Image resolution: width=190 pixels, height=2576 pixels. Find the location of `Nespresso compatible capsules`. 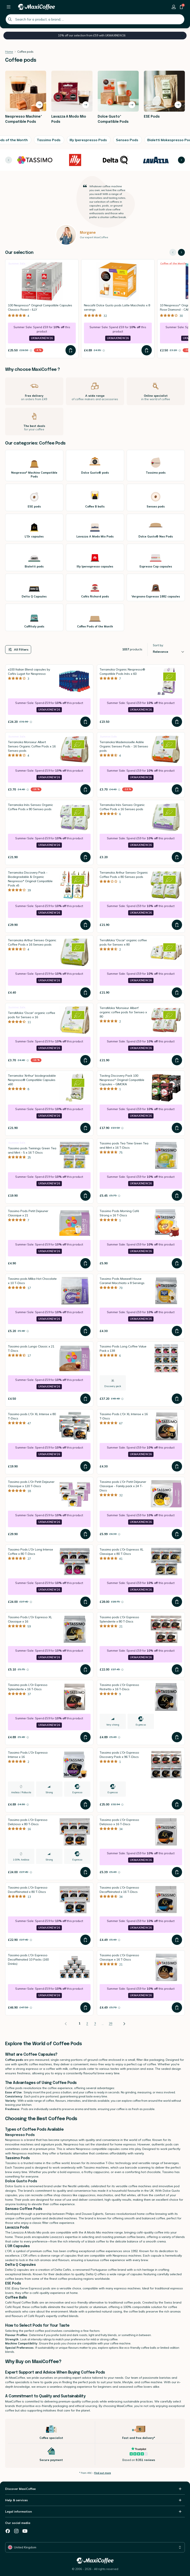

Nespresso compatible capsules is located at coordinates (98, 2149).